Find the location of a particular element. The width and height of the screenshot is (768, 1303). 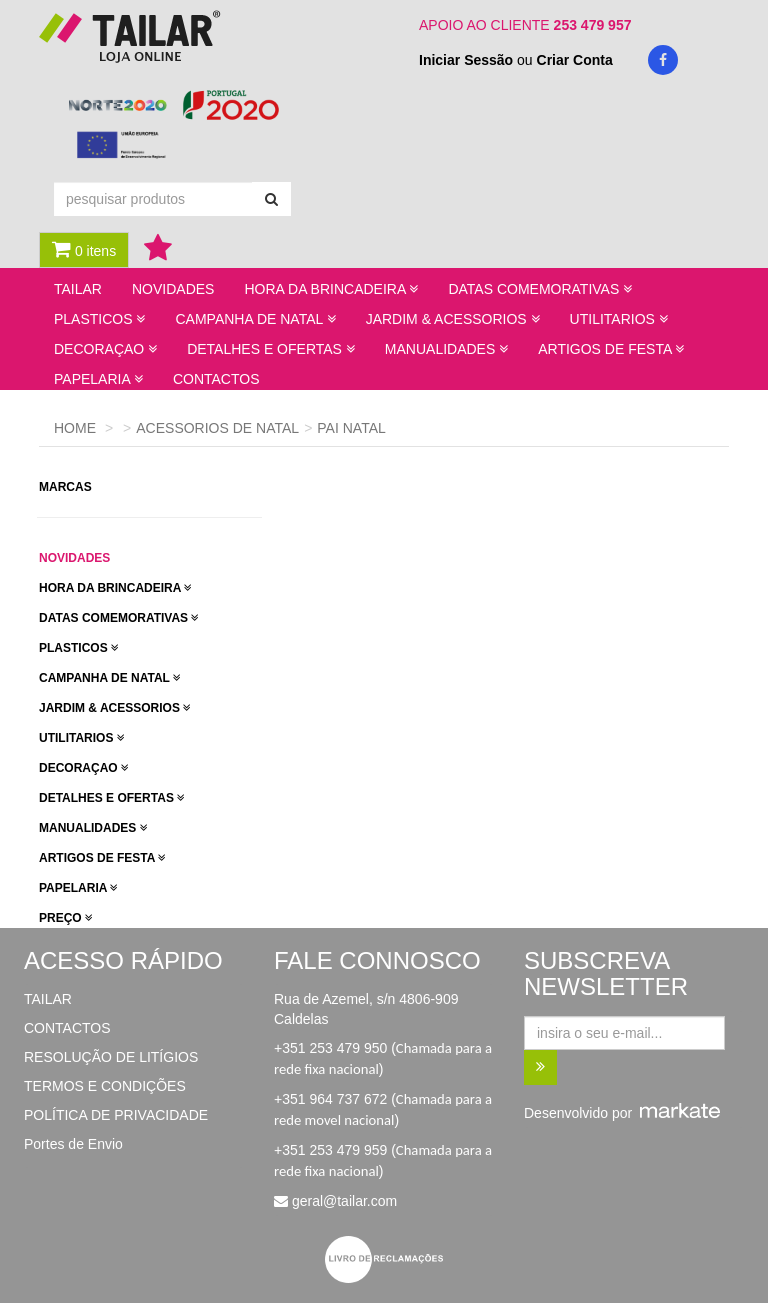

CONTACTOS is located at coordinates (216, 379).